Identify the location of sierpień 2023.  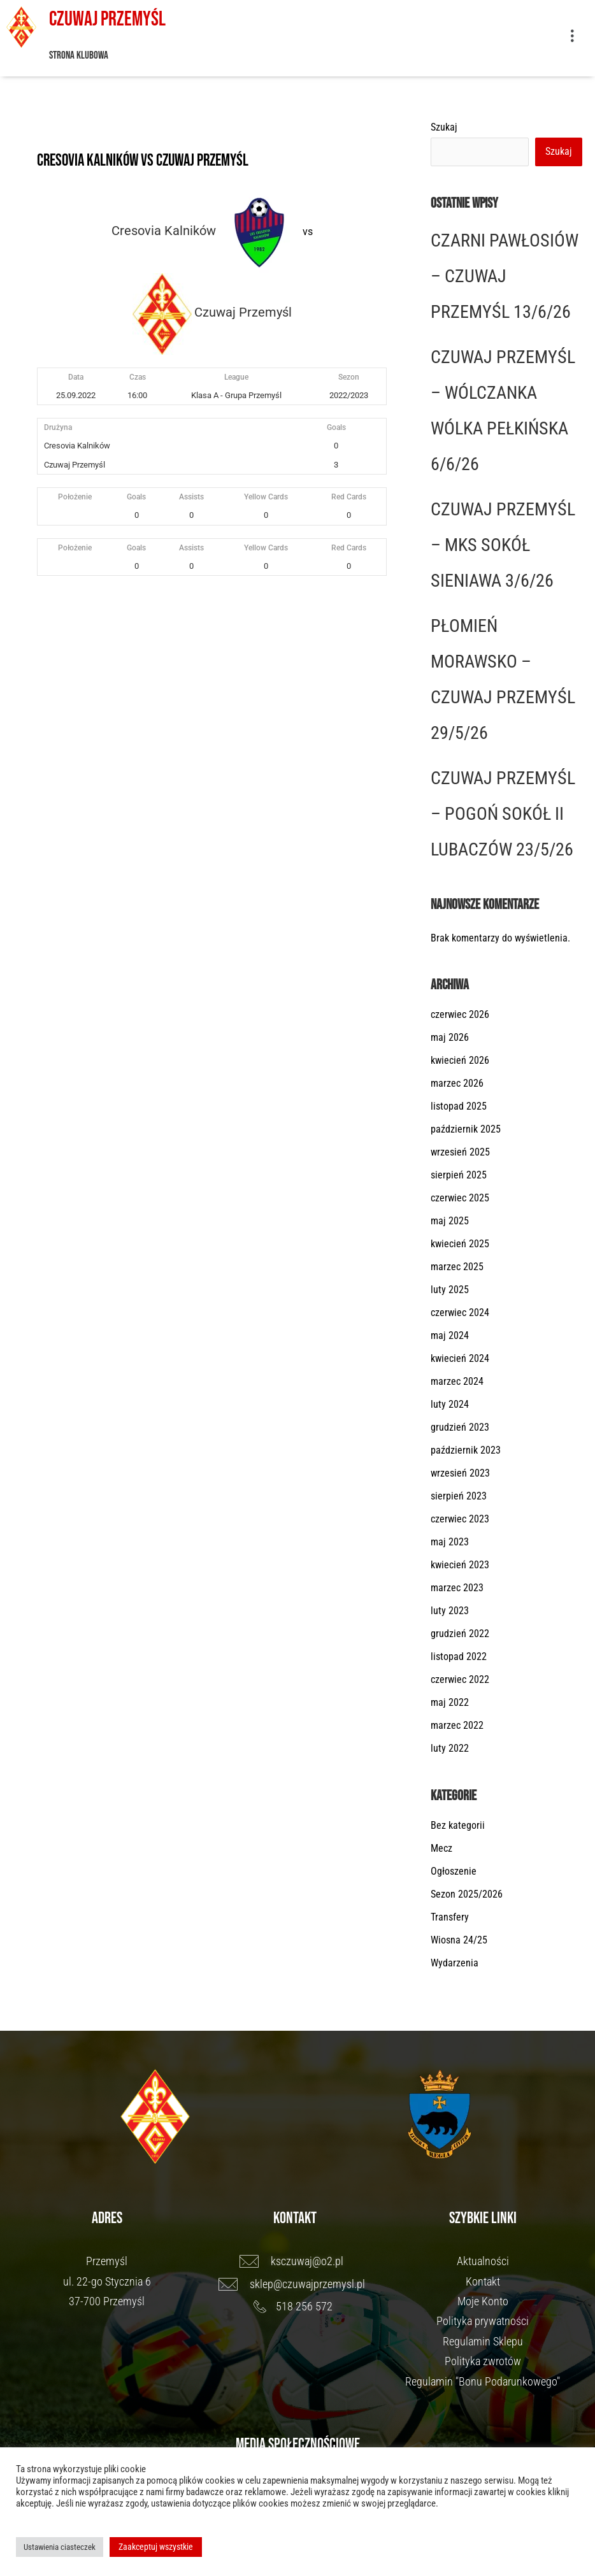
(459, 1496).